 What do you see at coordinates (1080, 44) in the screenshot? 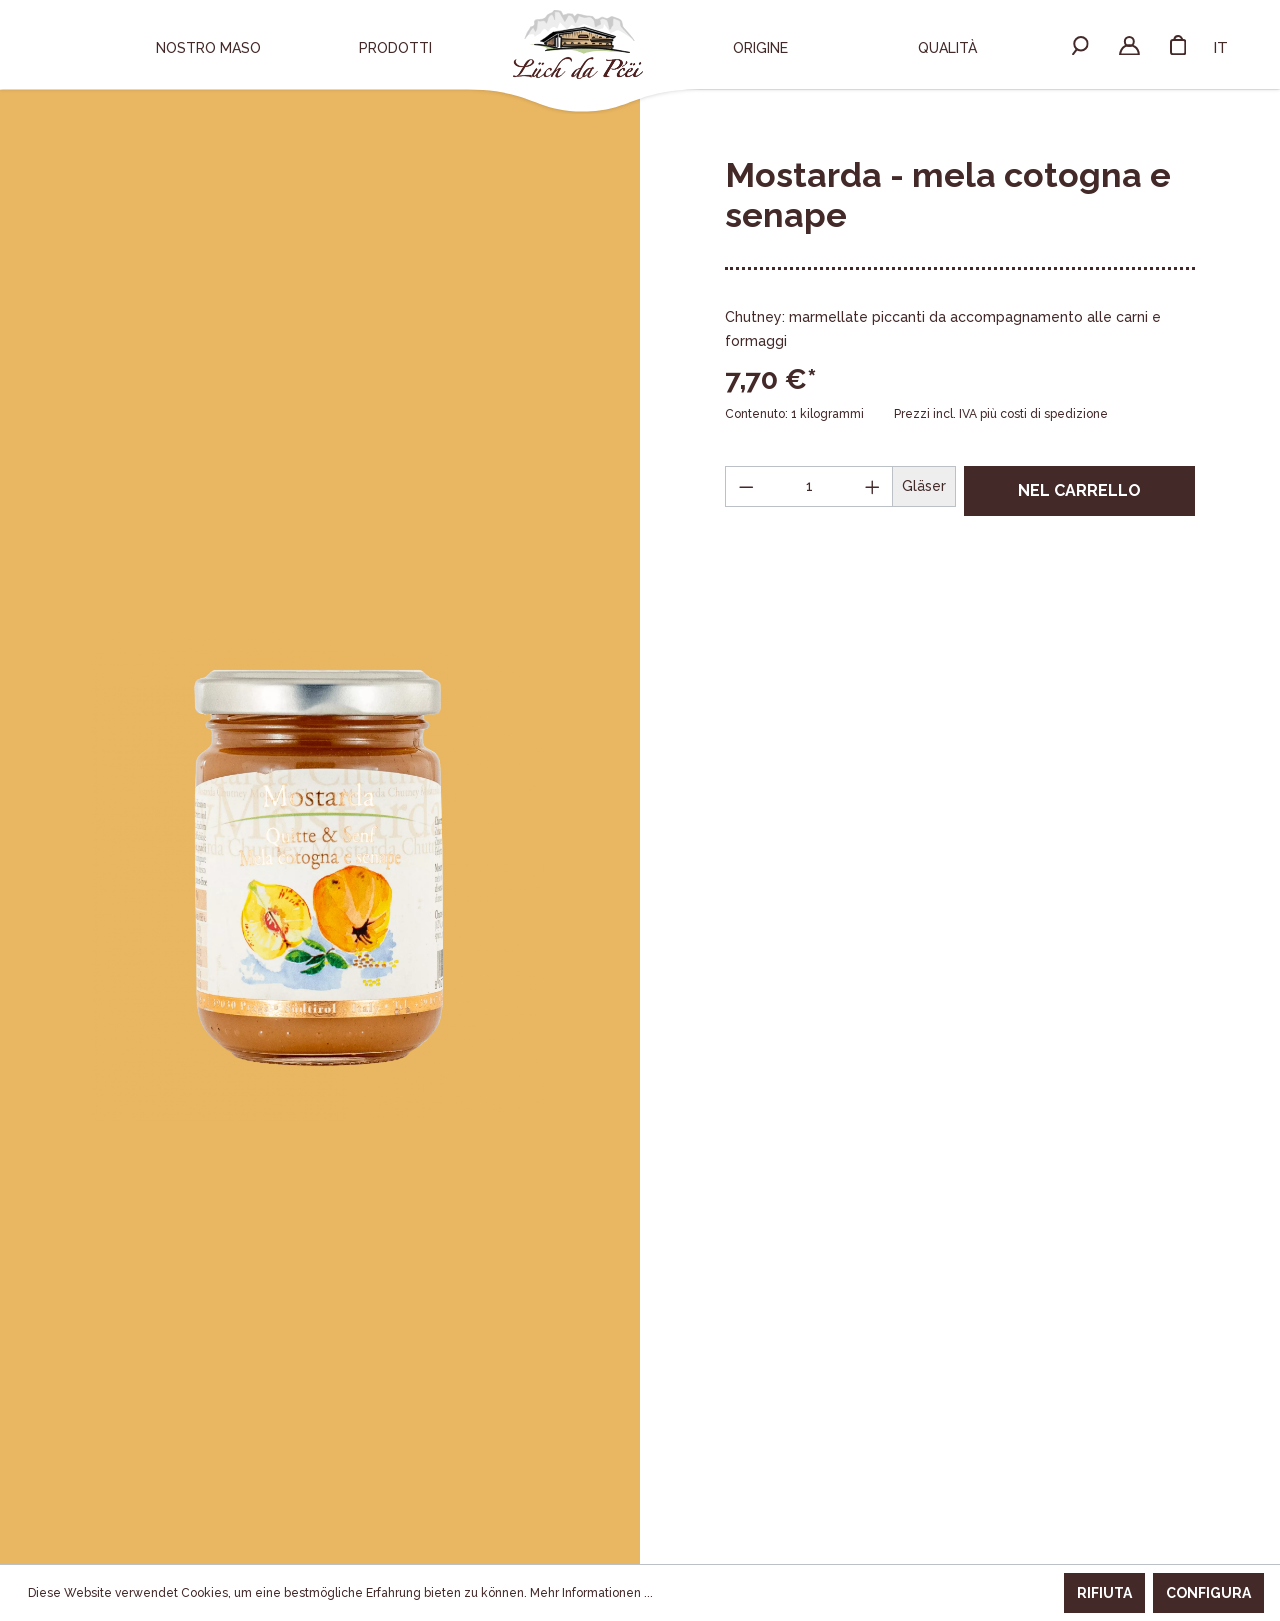
I see `[Ricerca]` at bounding box center [1080, 44].